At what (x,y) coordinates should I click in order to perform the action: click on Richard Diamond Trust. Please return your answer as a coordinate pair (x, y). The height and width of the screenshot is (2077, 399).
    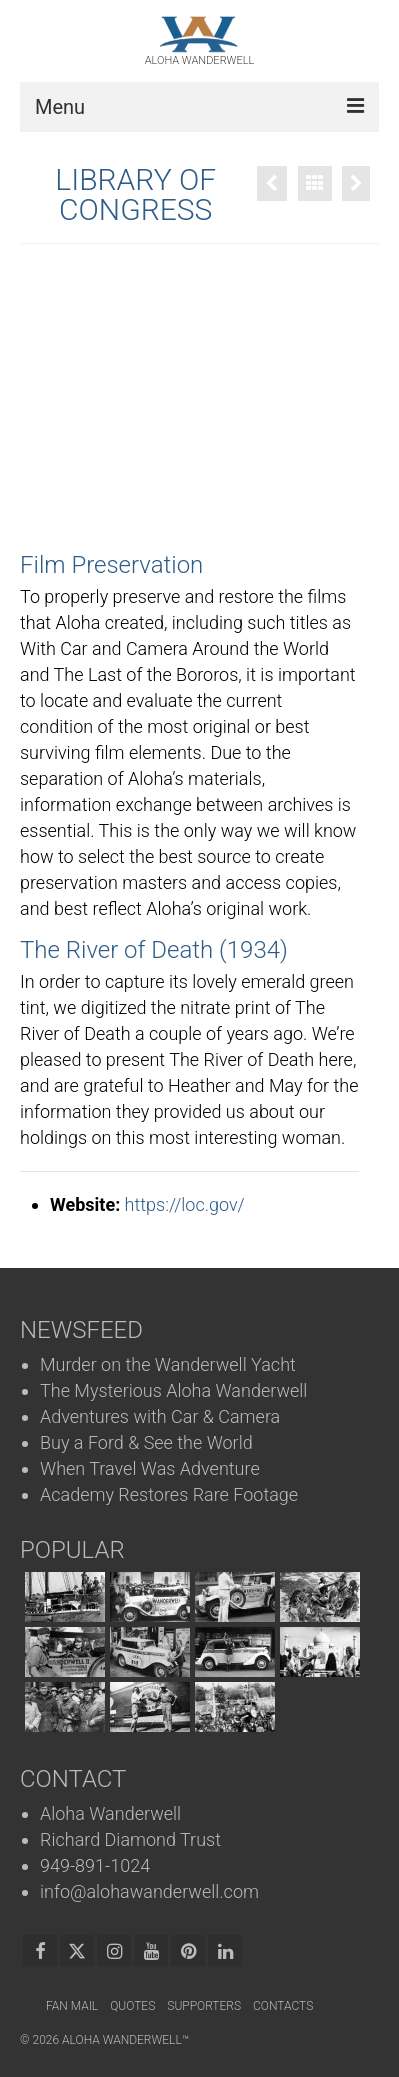
    Looking at the image, I should click on (130, 1839).